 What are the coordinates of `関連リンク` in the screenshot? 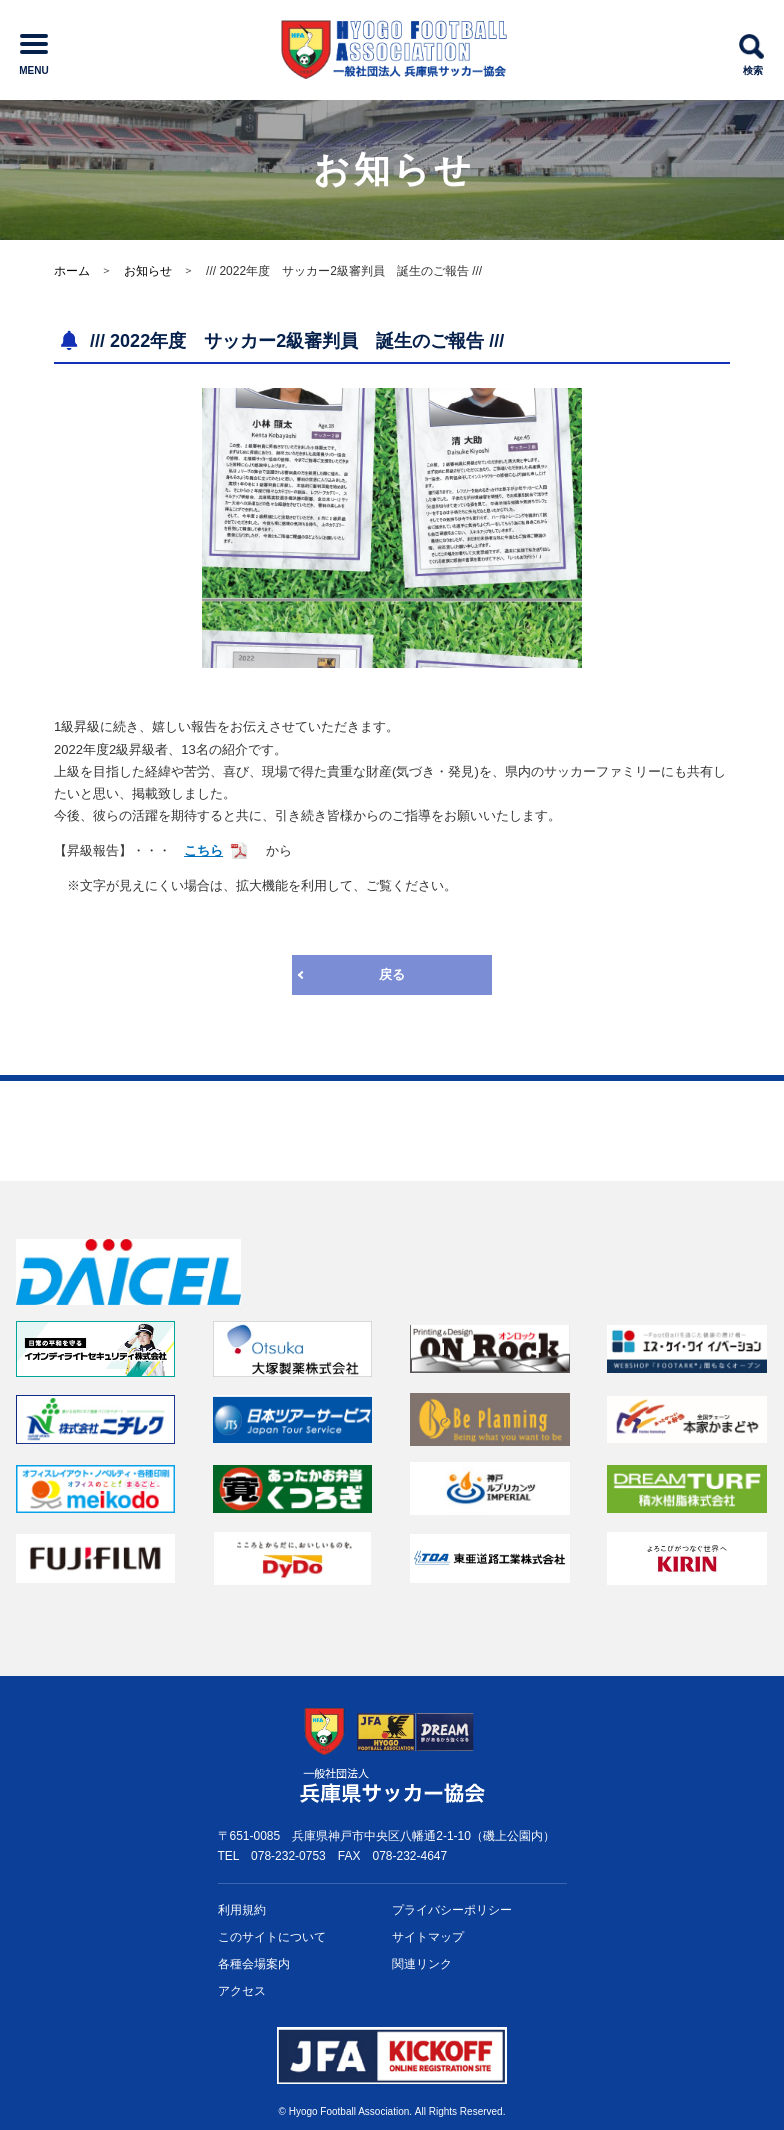 It's located at (422, 1964).